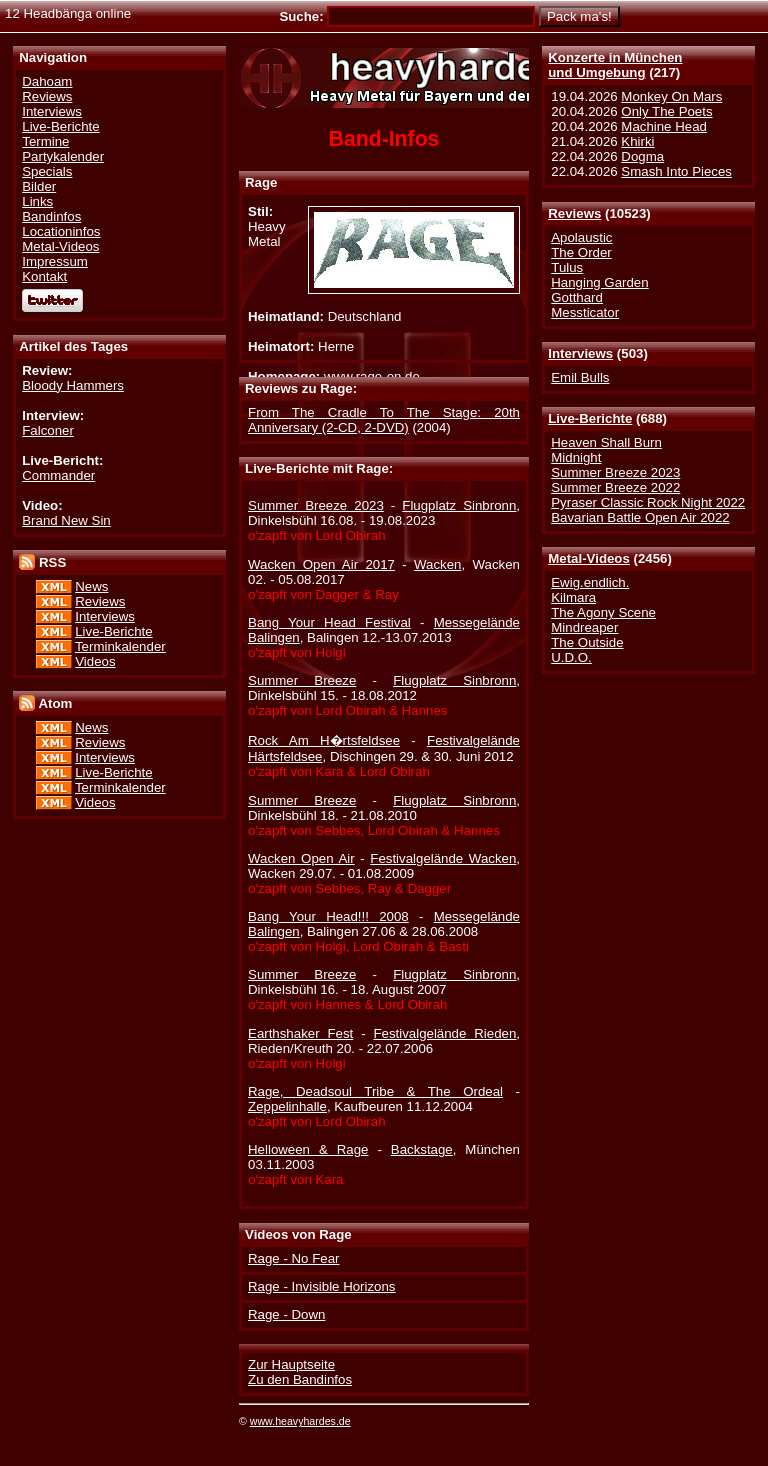 The height and width of the screenshot is (1466, 768). Describe the element at coordinates (300, 1033) in the screenshot. I see `Earthshaker Fest` at that location.